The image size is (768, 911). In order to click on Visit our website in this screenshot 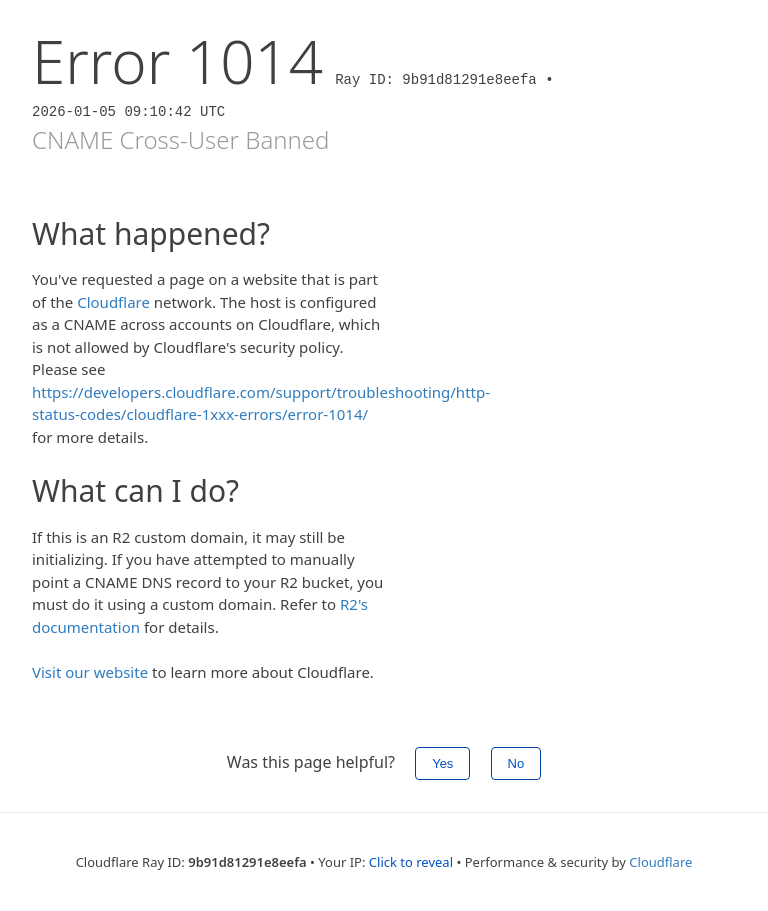, I will do `click(90, 672)`.